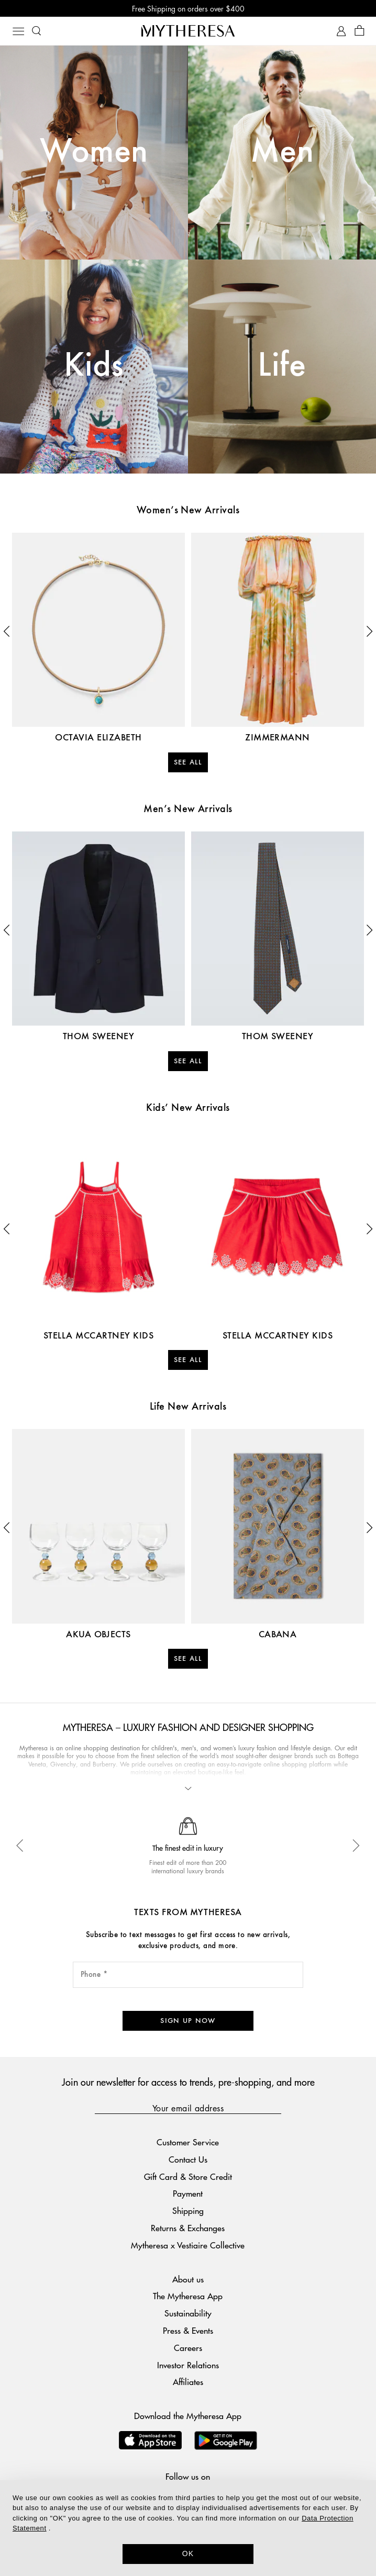  What do you see at coordinates (282, 152) in the screenshot?
I see `Men` at bounding box center [282, 152].